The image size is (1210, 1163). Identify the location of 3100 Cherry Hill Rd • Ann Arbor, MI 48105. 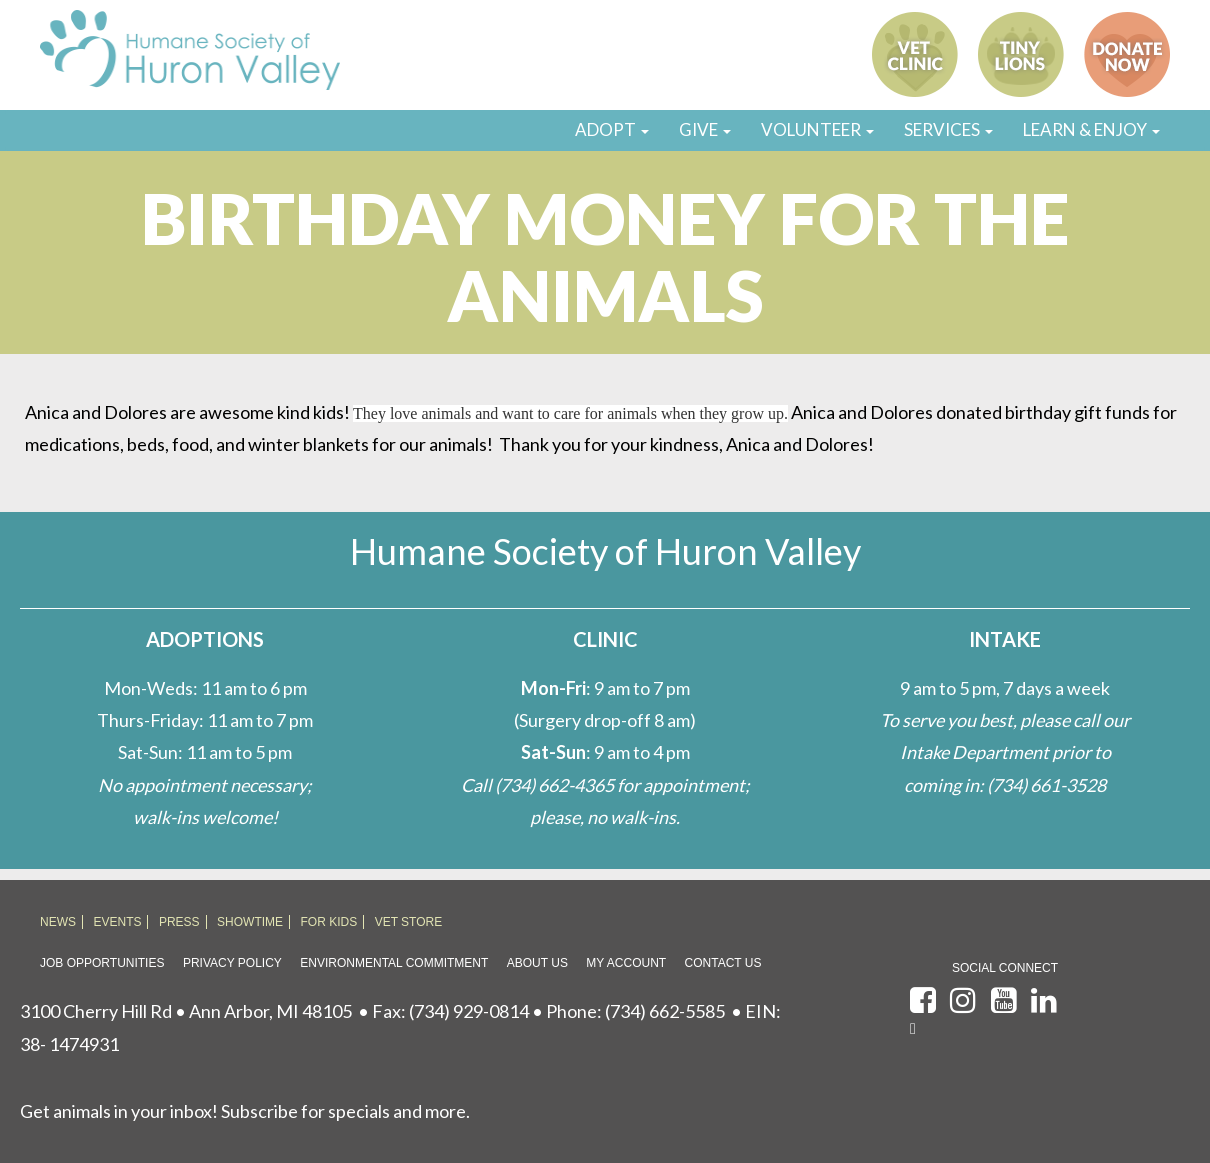
(186, 1011).